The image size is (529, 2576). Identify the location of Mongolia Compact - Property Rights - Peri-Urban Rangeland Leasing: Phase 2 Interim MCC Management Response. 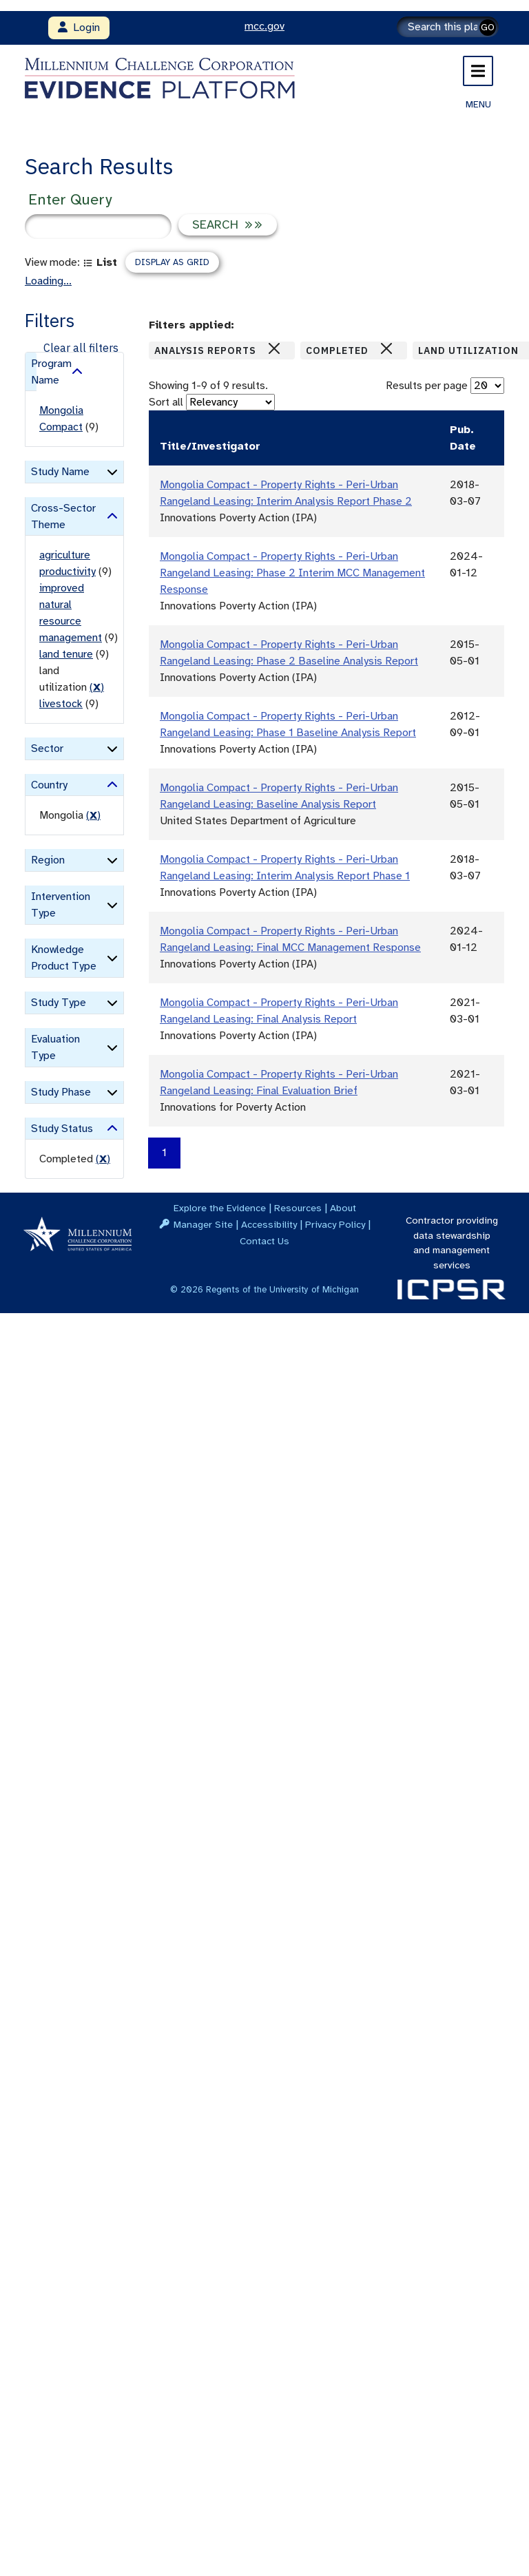
(292, 572).